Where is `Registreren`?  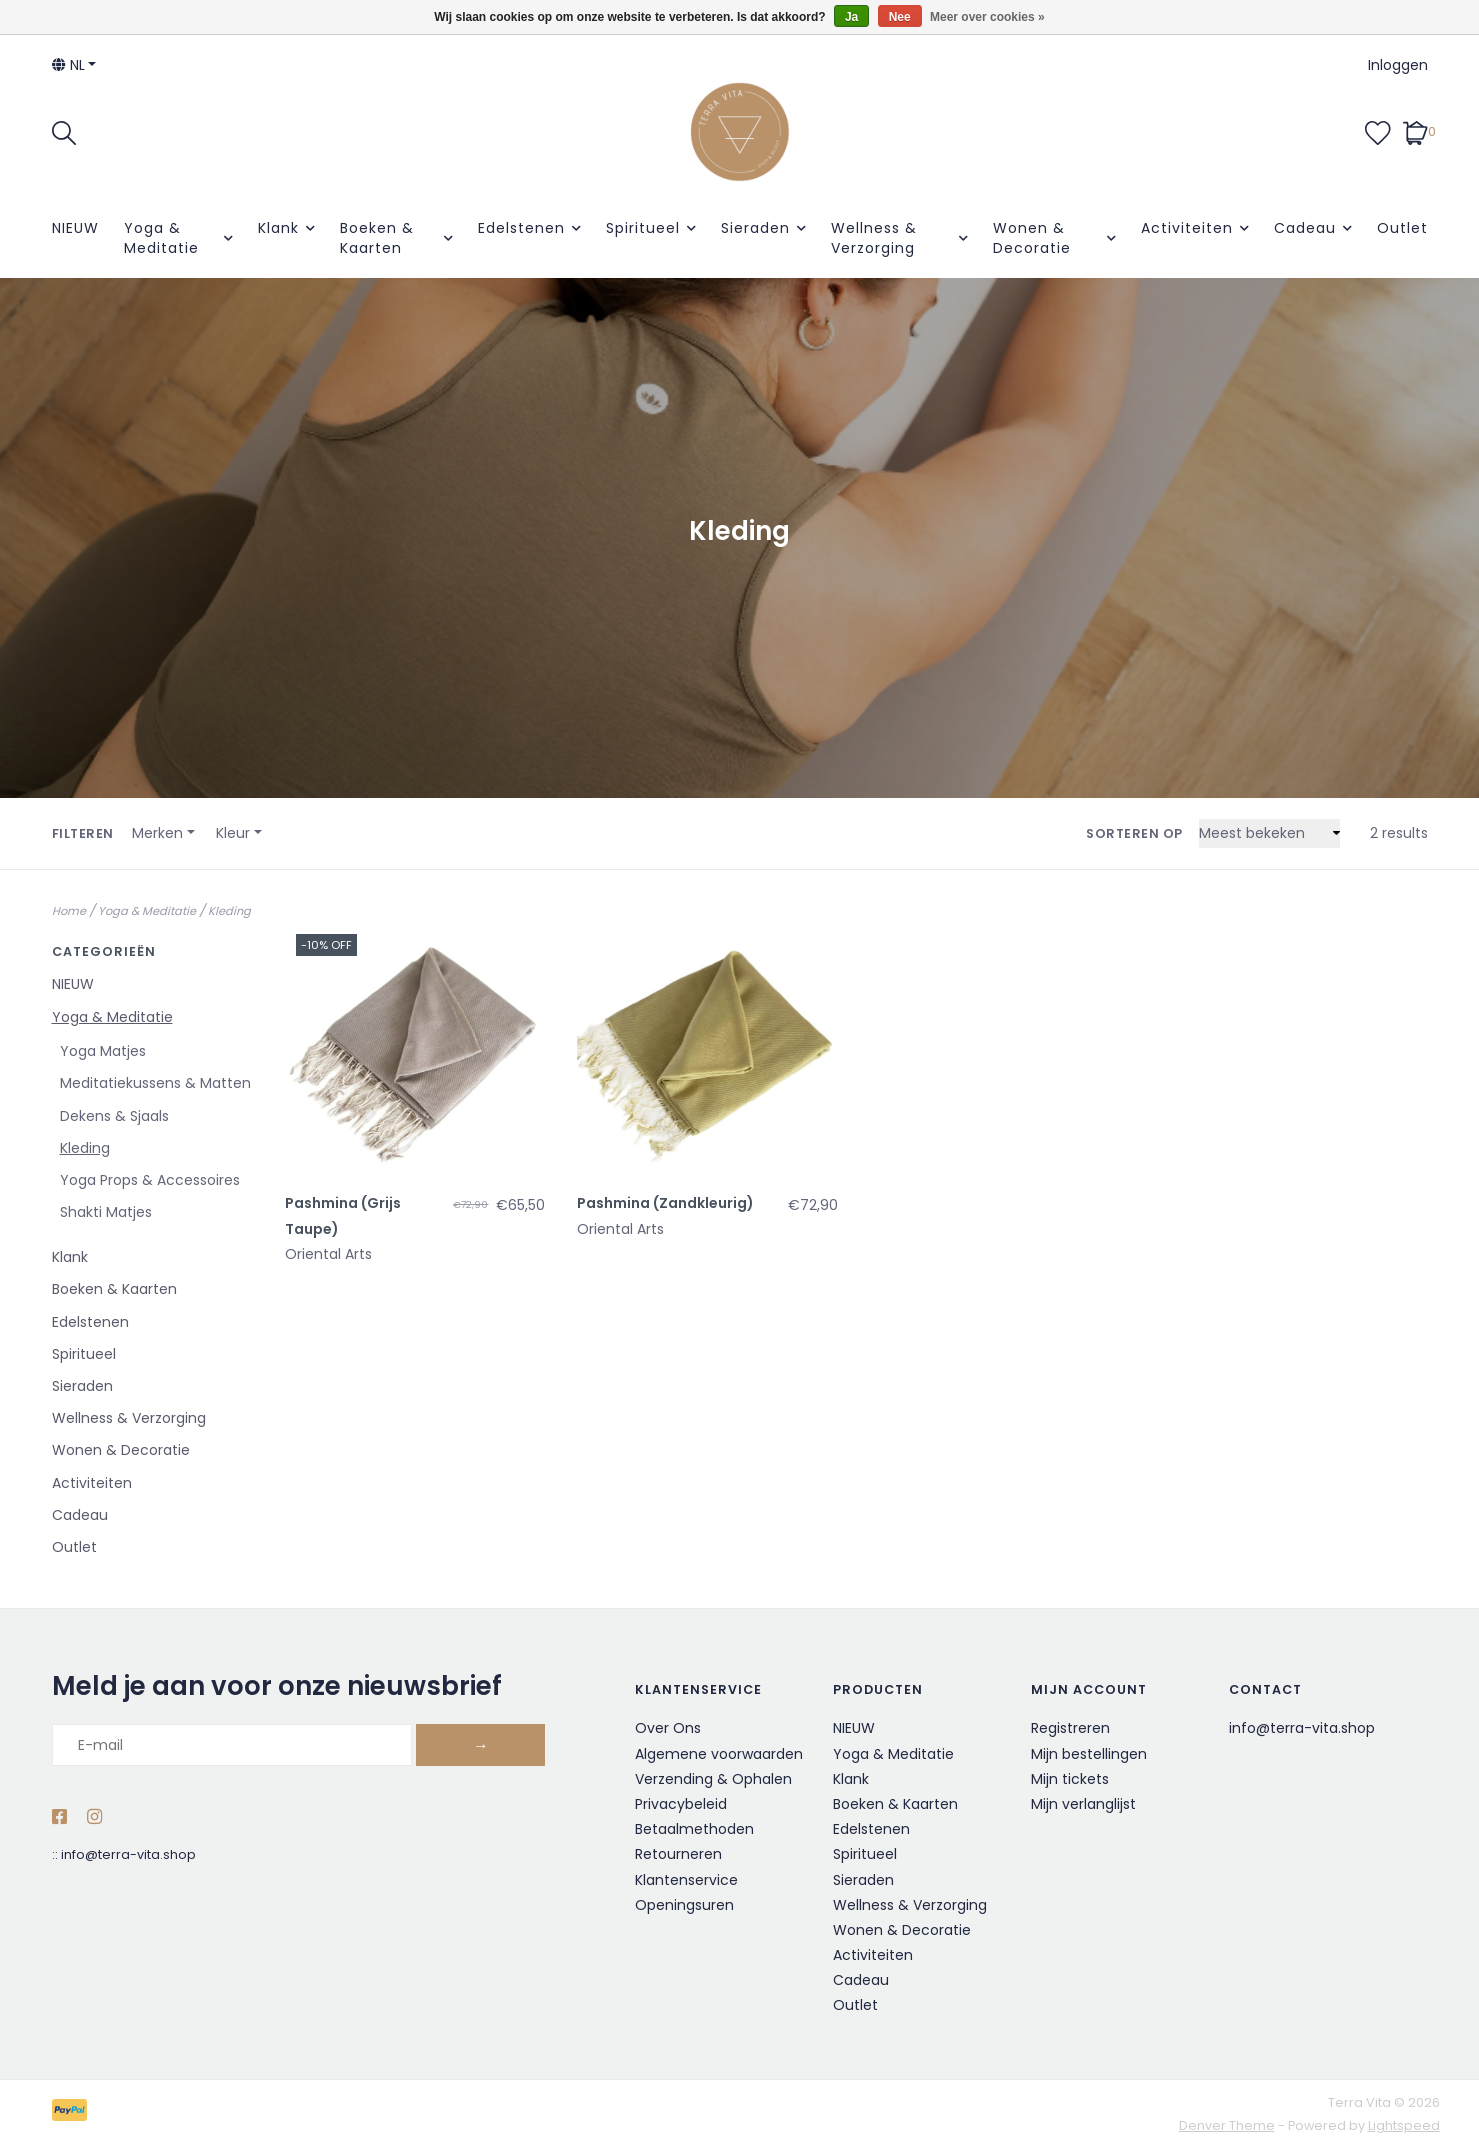 Registreren is located at coordinates (1070, 1728).